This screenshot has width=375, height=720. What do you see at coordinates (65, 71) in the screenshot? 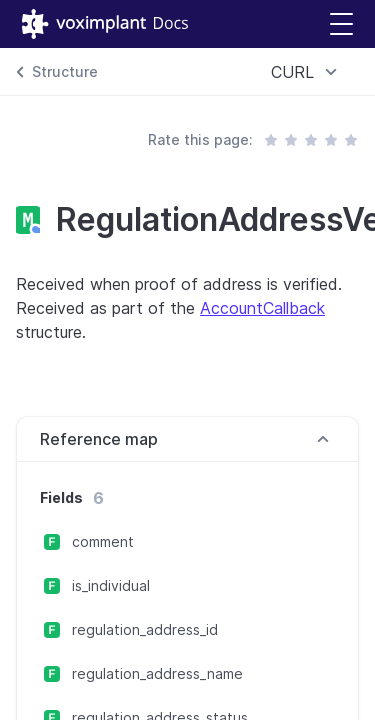
I see `Structure` at bounding box center [65, 71].